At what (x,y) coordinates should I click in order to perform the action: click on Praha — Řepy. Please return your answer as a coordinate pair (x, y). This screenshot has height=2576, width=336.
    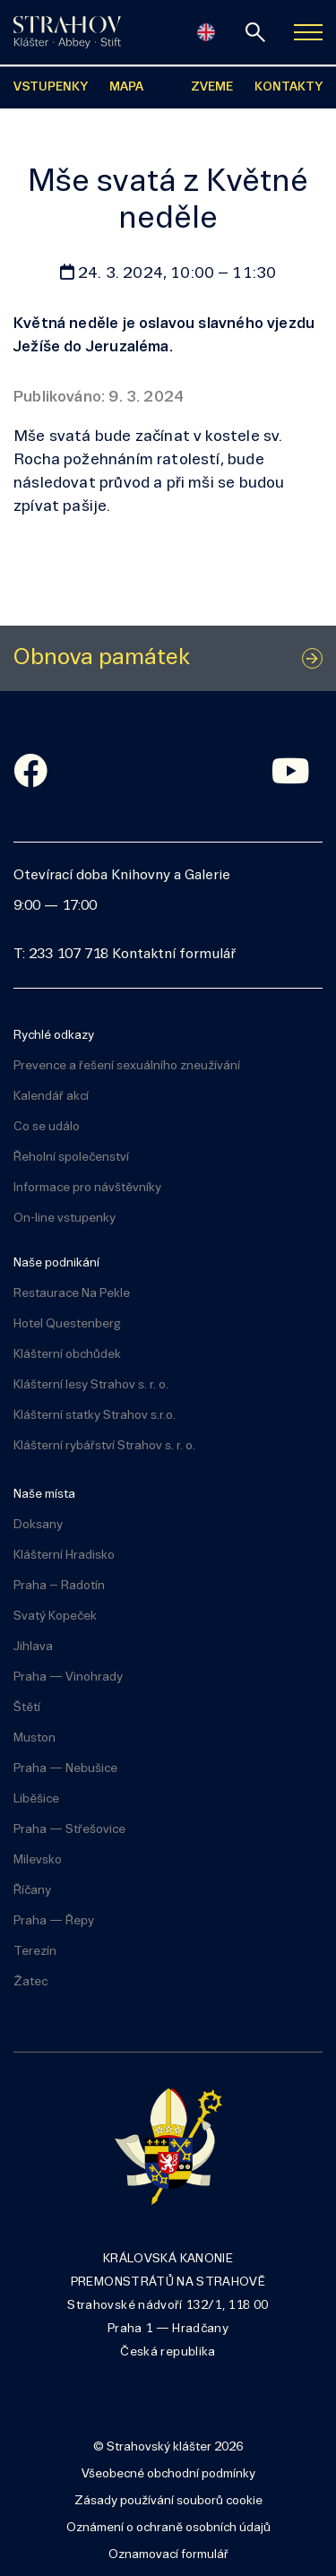
    Looking at the image, I should click on (53, 1921).